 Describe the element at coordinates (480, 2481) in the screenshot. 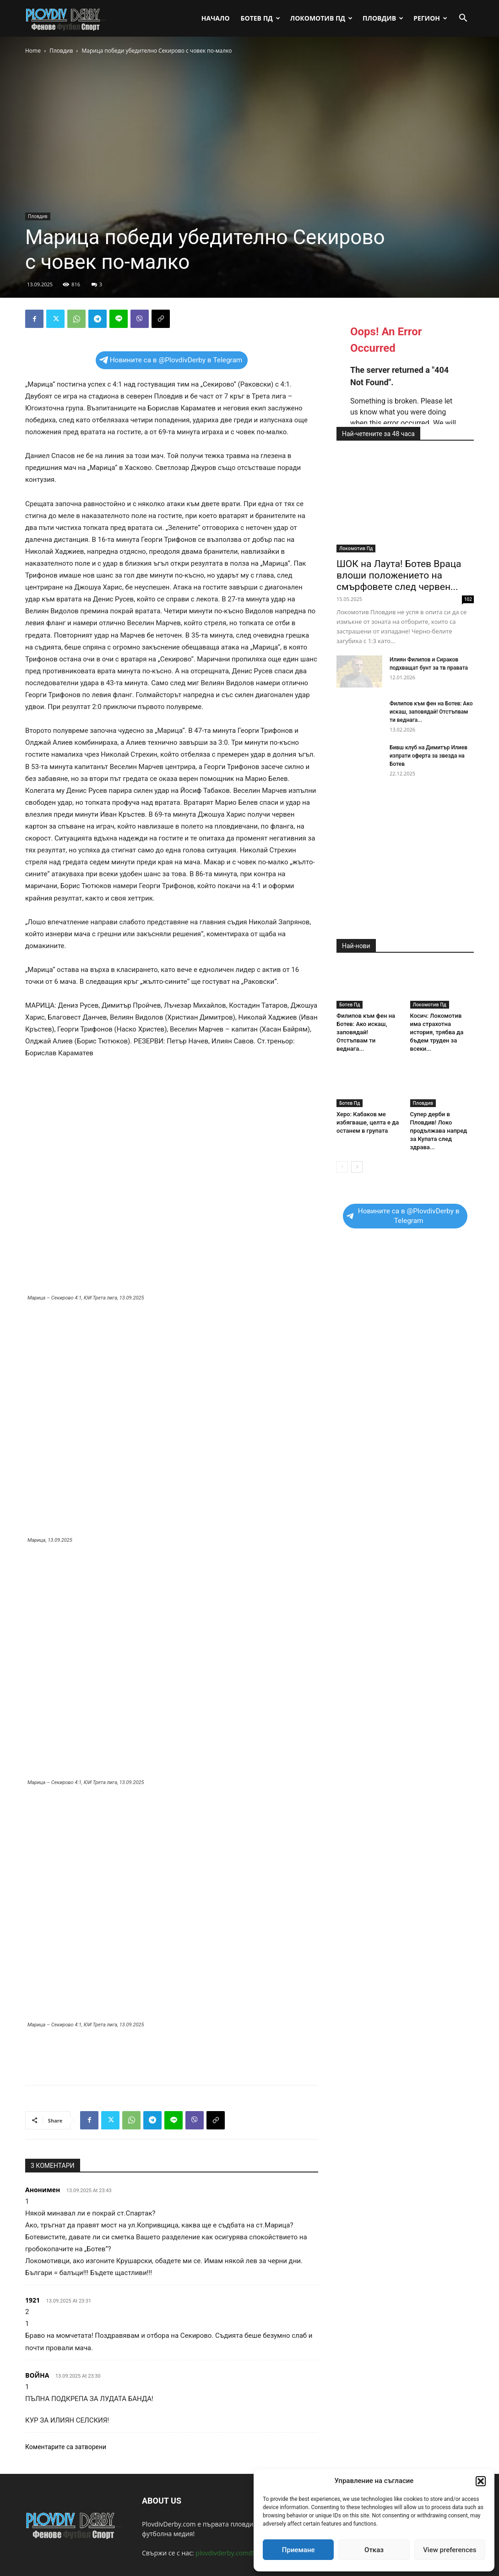

I see `[button]` at that location.